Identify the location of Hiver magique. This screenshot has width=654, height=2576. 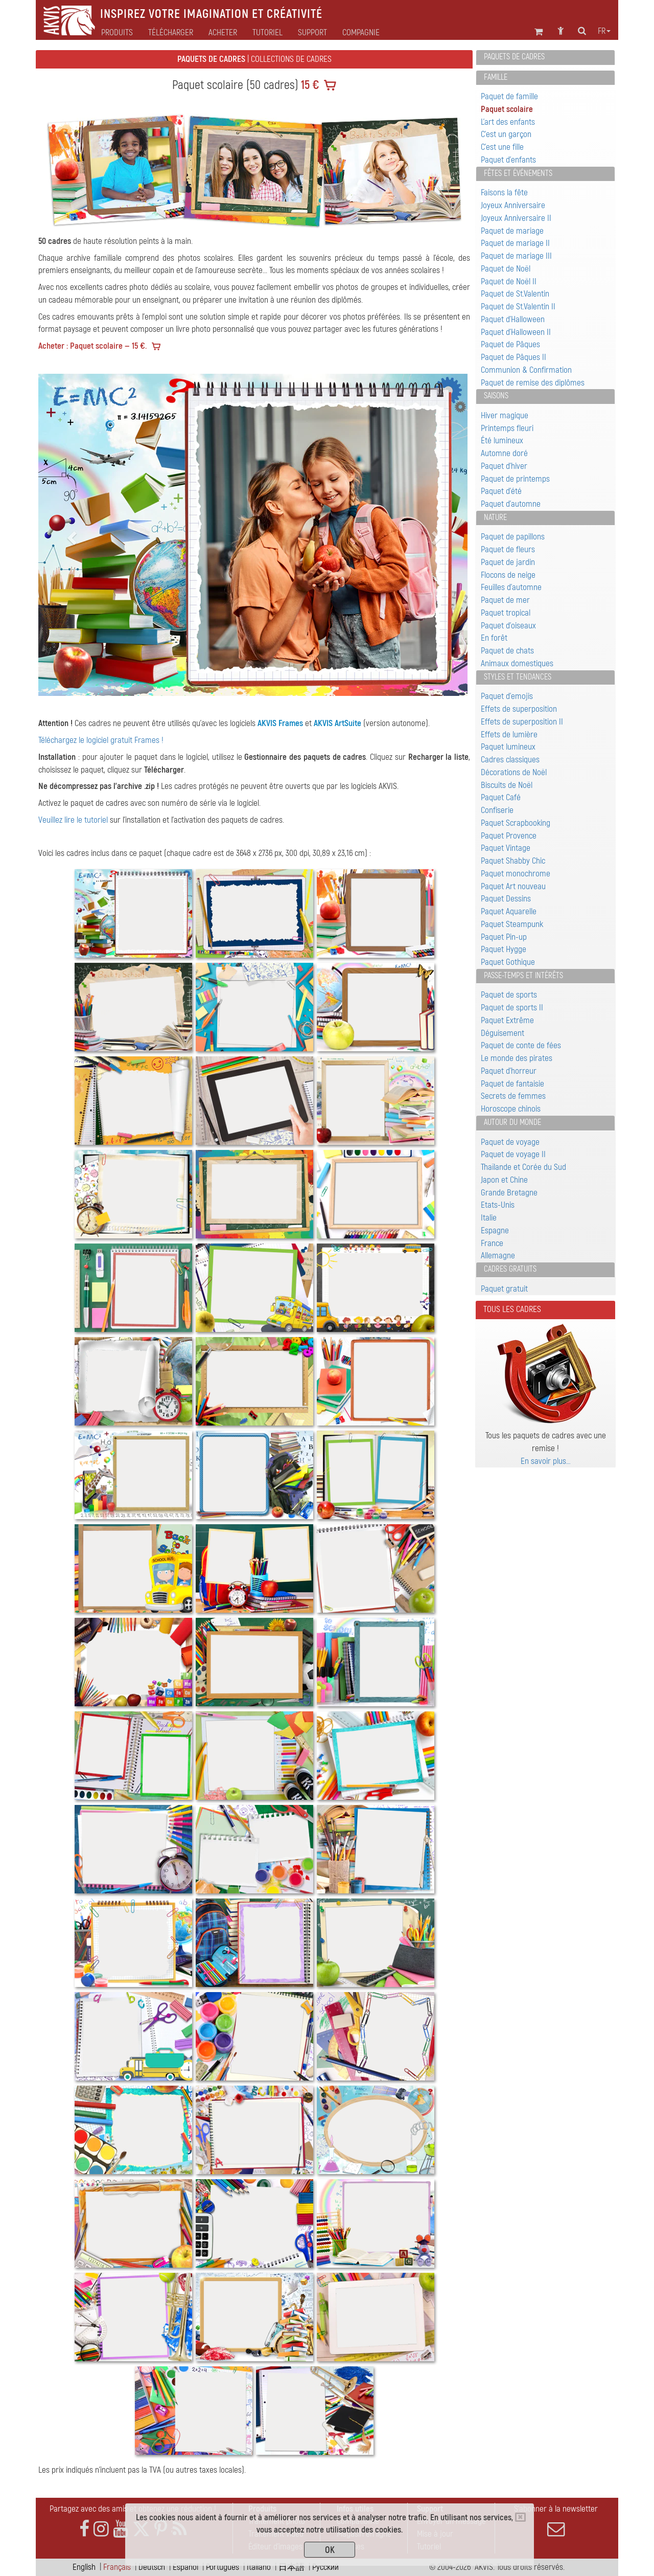
(504, 415).